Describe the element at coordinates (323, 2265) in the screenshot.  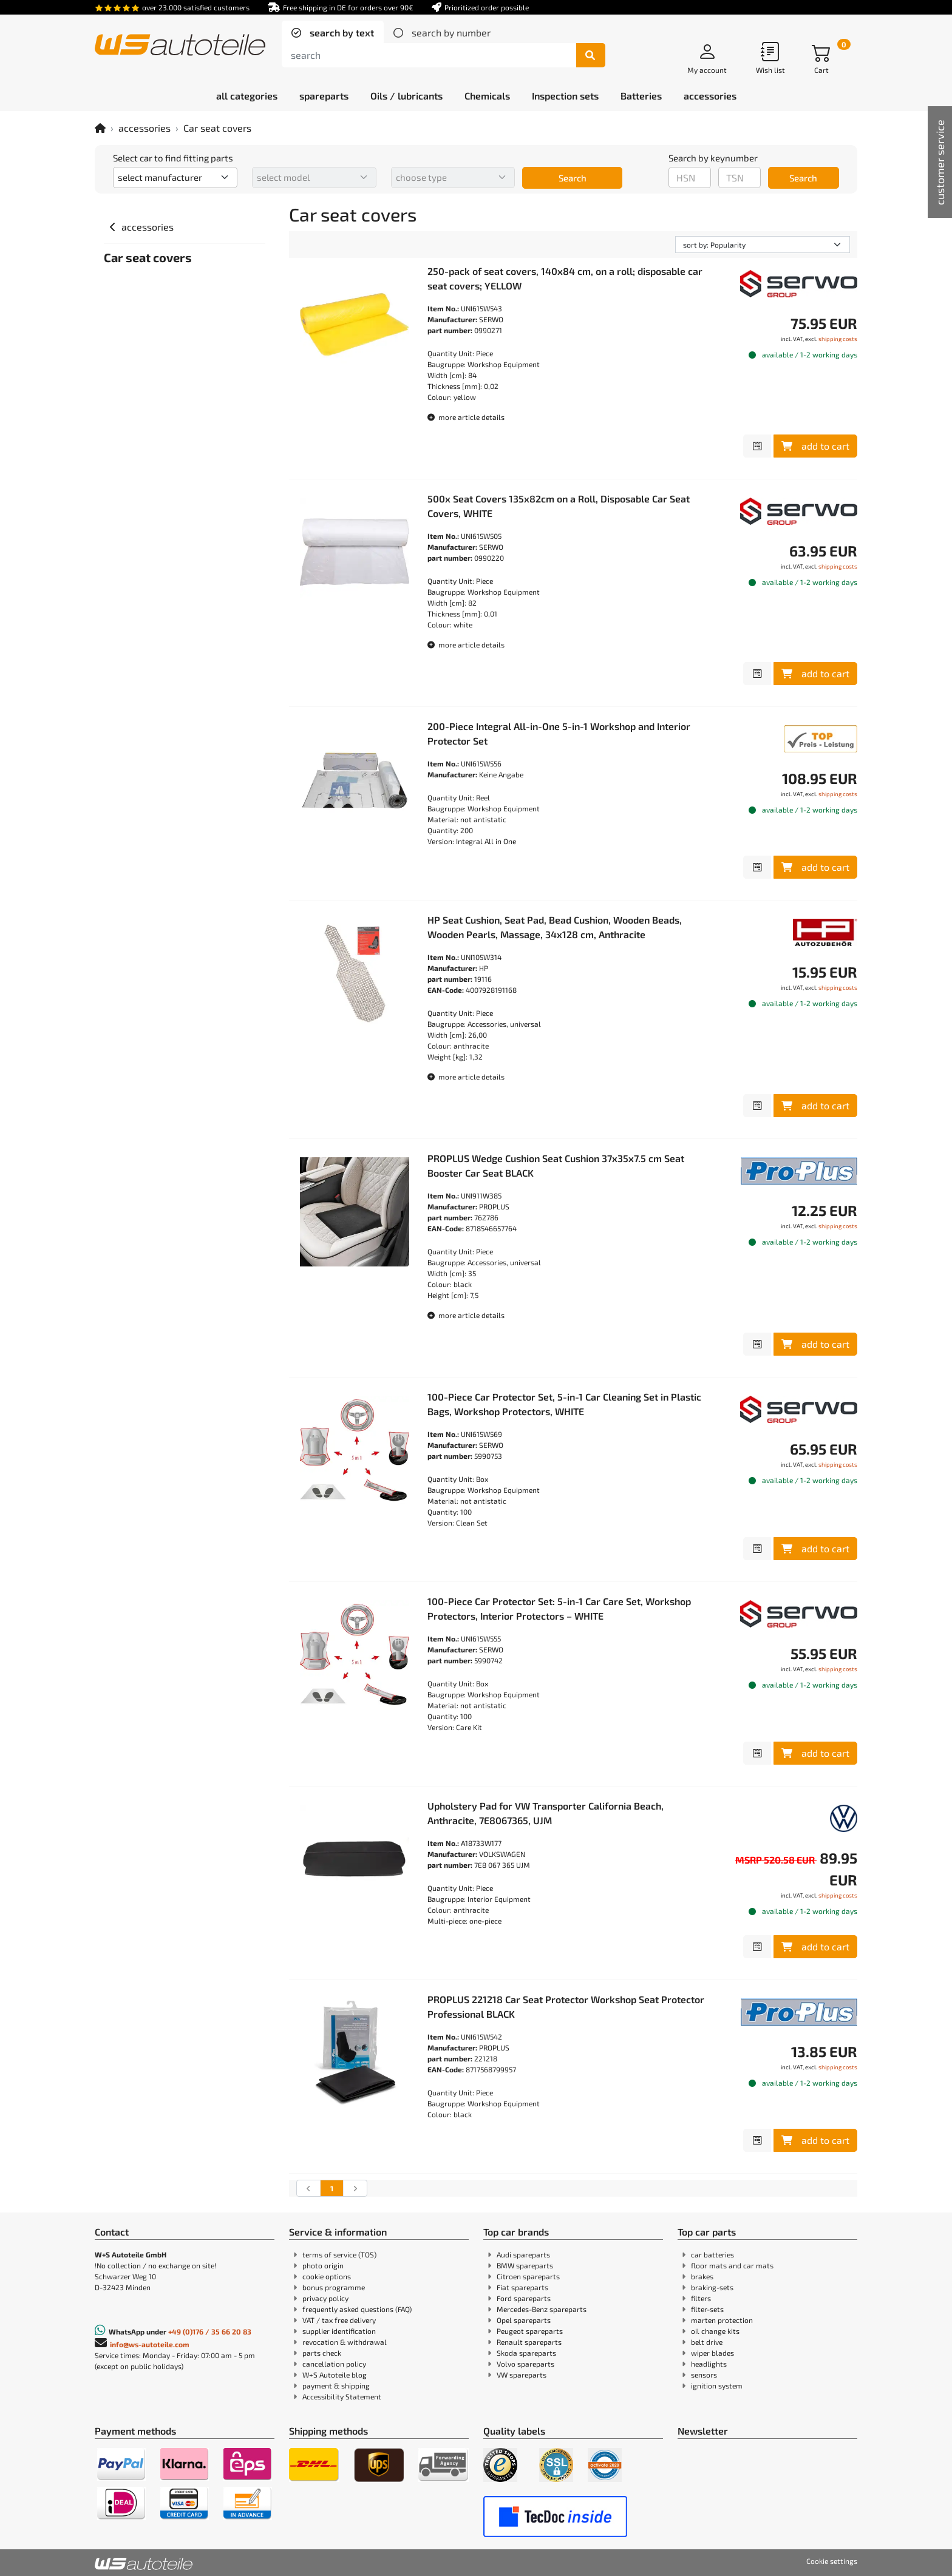
I see `photo origin` at that location.